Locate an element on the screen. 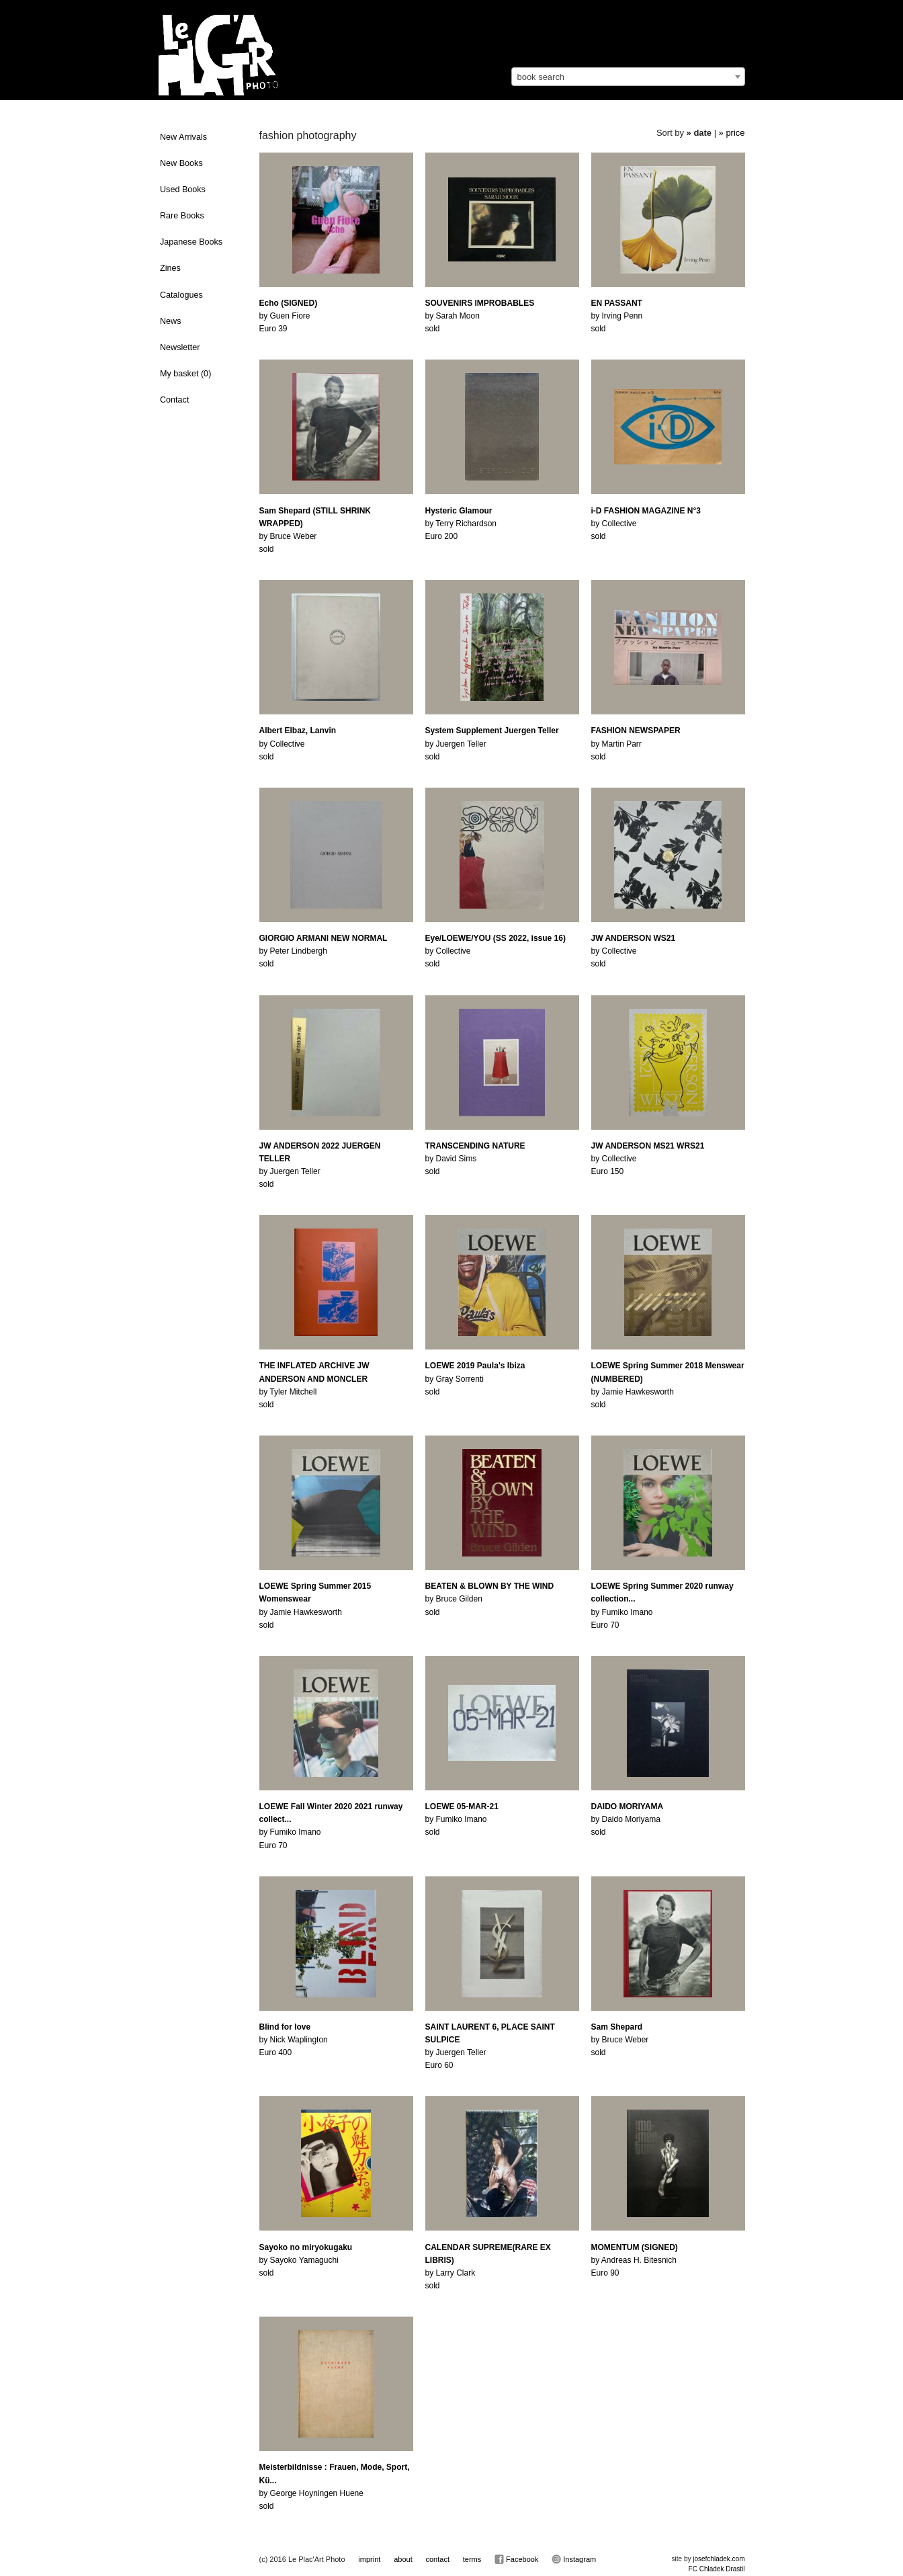 This screenshot has width=903, height=2576. FC Chladek Drastil is located at coordinates (717, 2569).